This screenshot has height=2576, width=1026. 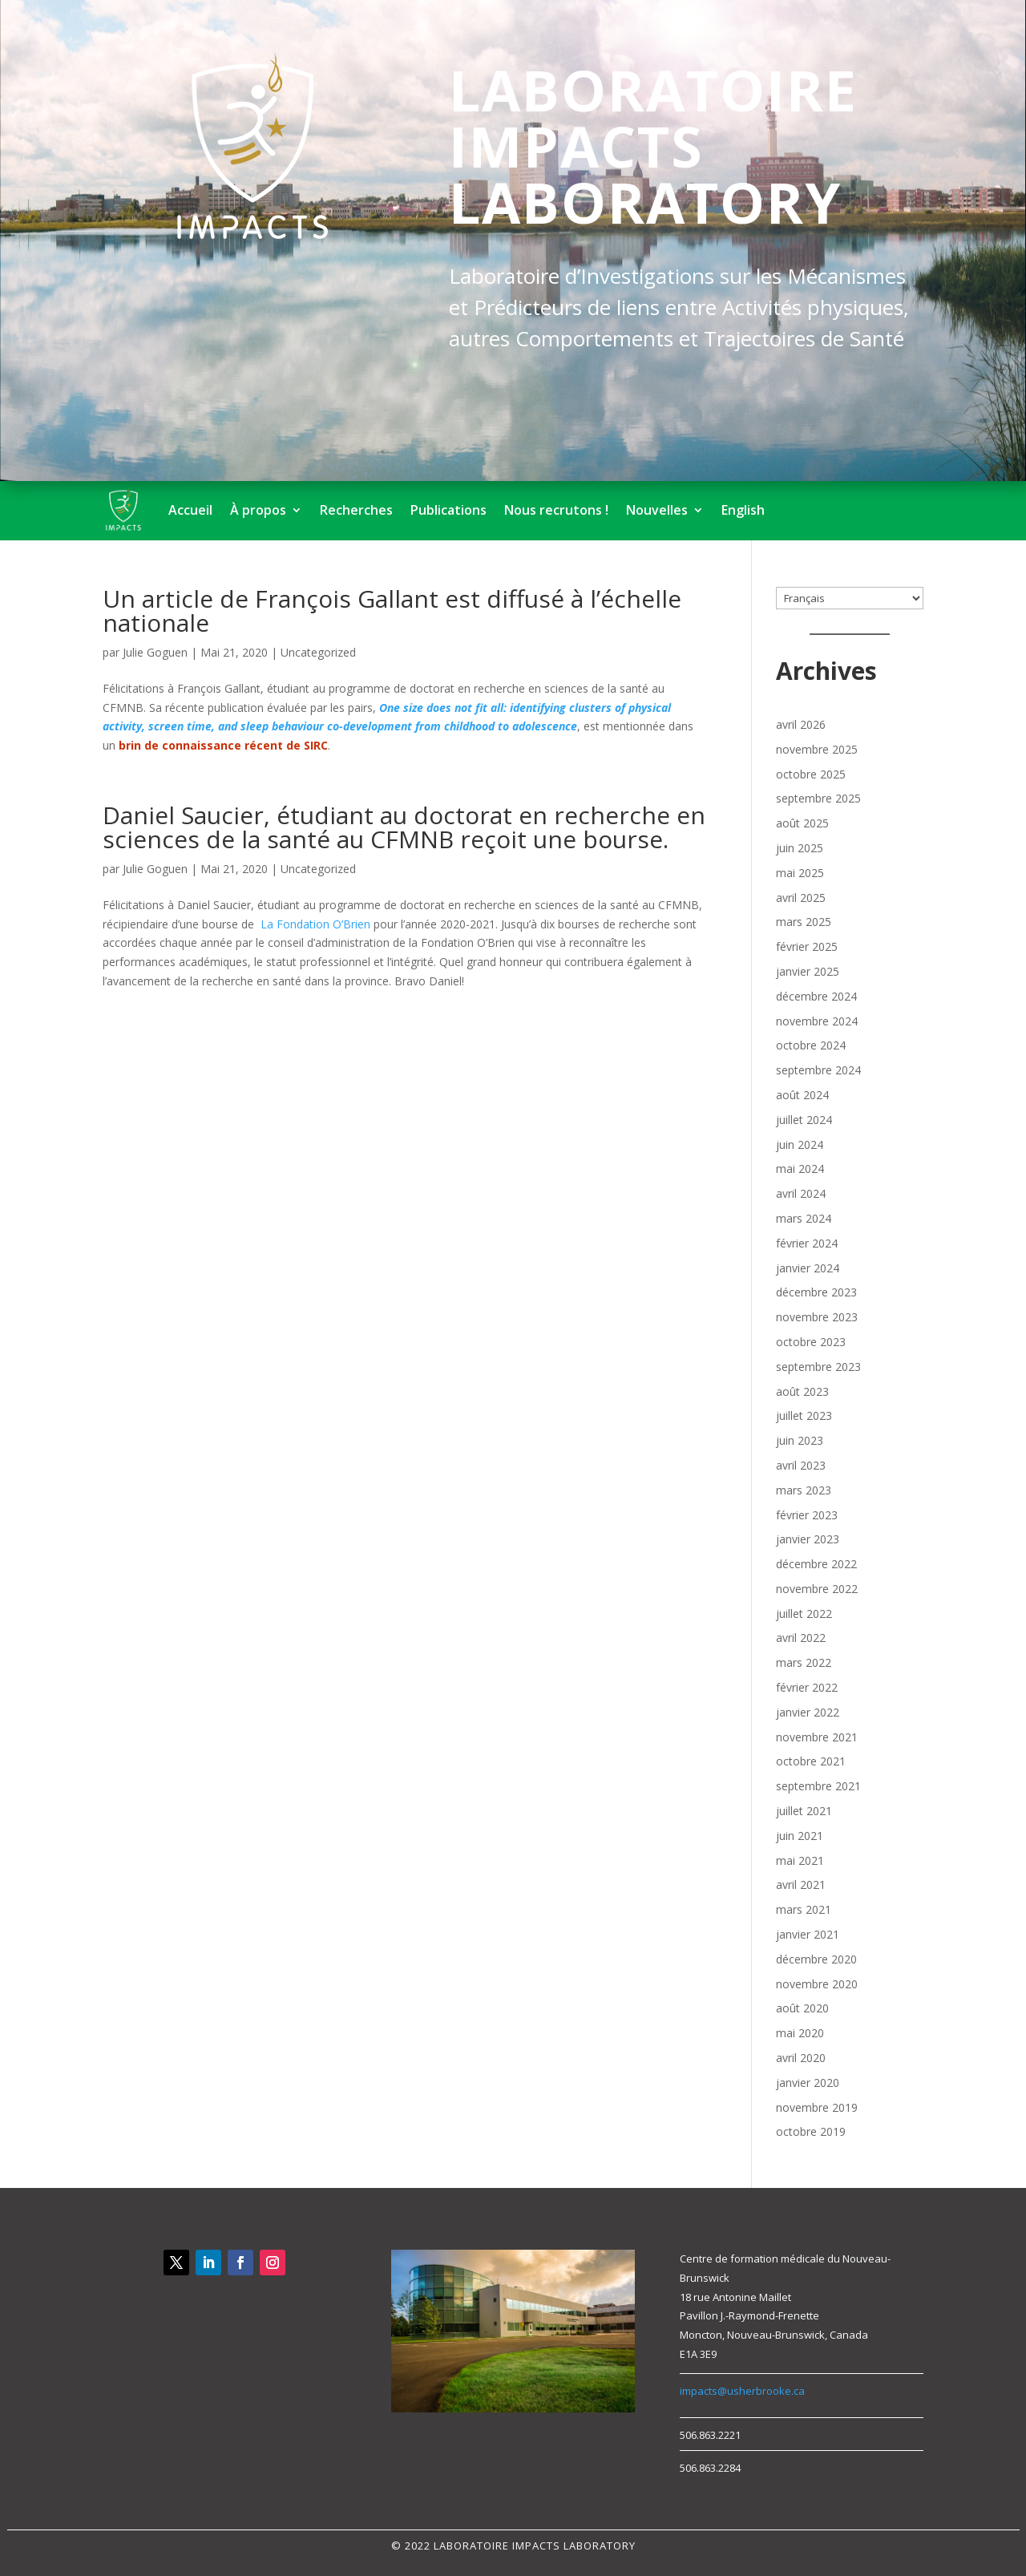 What do you see at coordinates (803, 1218) in the screenshot?
I see `mars 2024` at bounding box center [803, 1218].